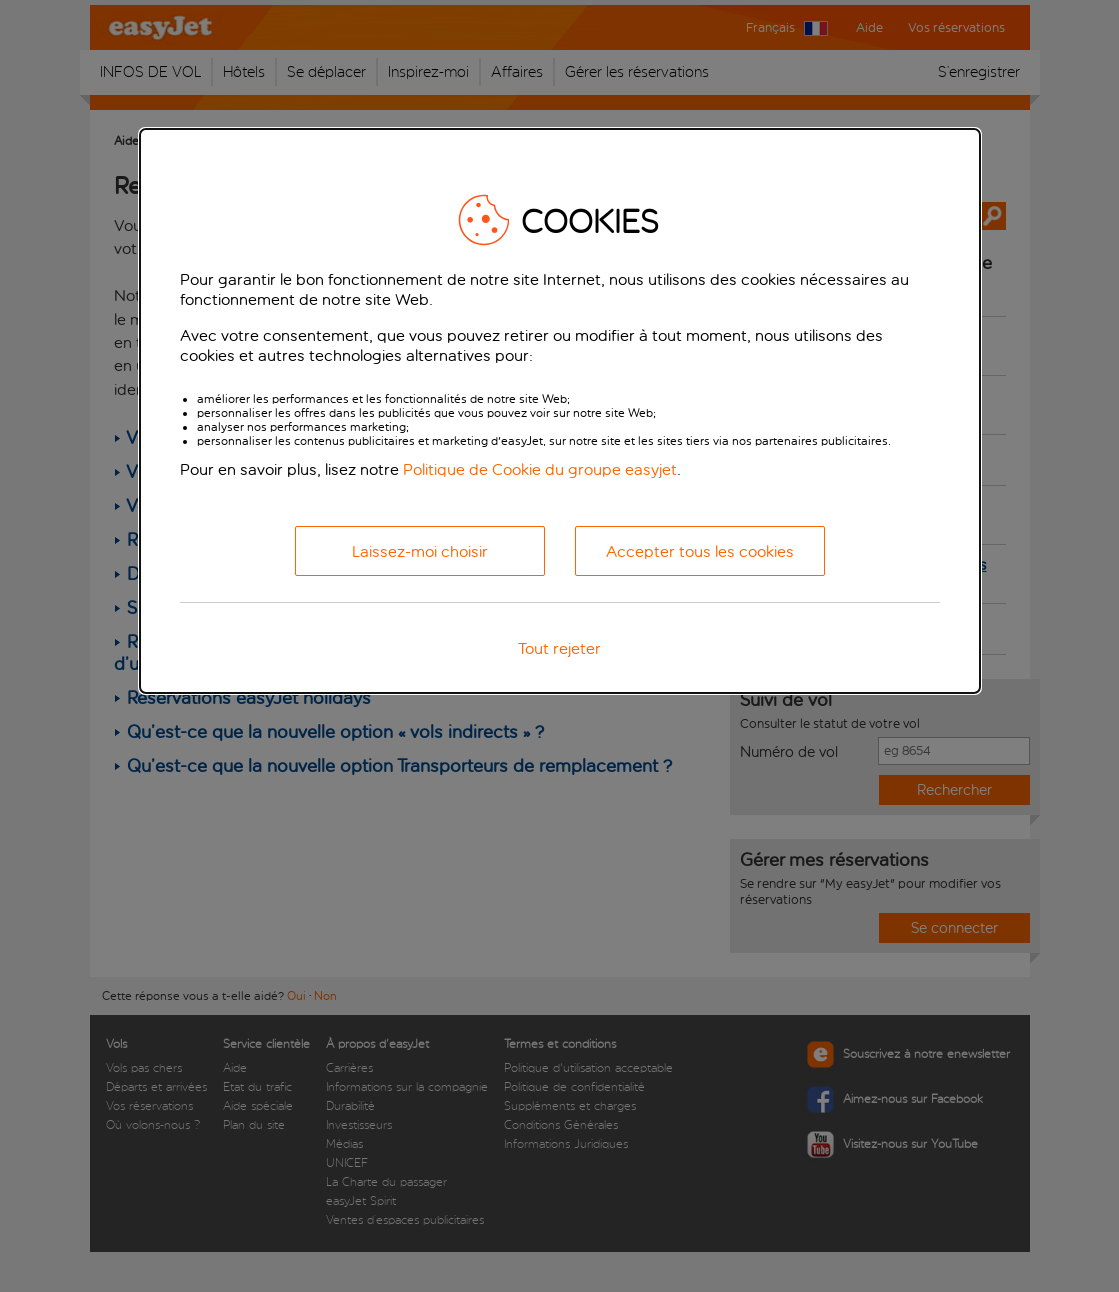 This screenshot has height=1292, width=1119. Describe the element at coordinates (420, 551) in the screenshot. I see `Laissez-moi choisir` at that location.